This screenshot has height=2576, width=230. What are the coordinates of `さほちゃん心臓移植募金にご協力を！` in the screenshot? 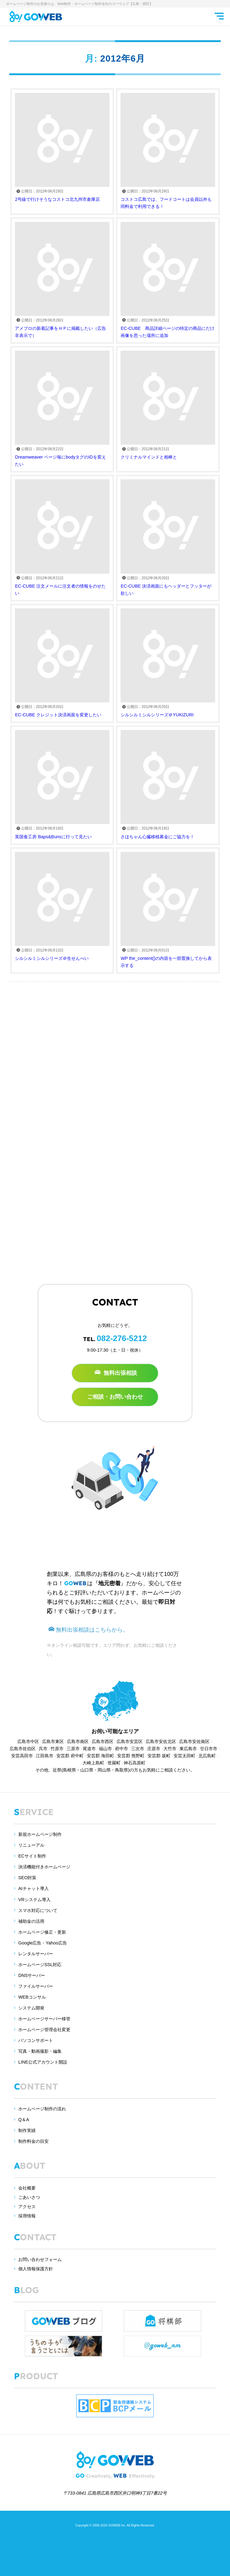 It's located at (168, 784).